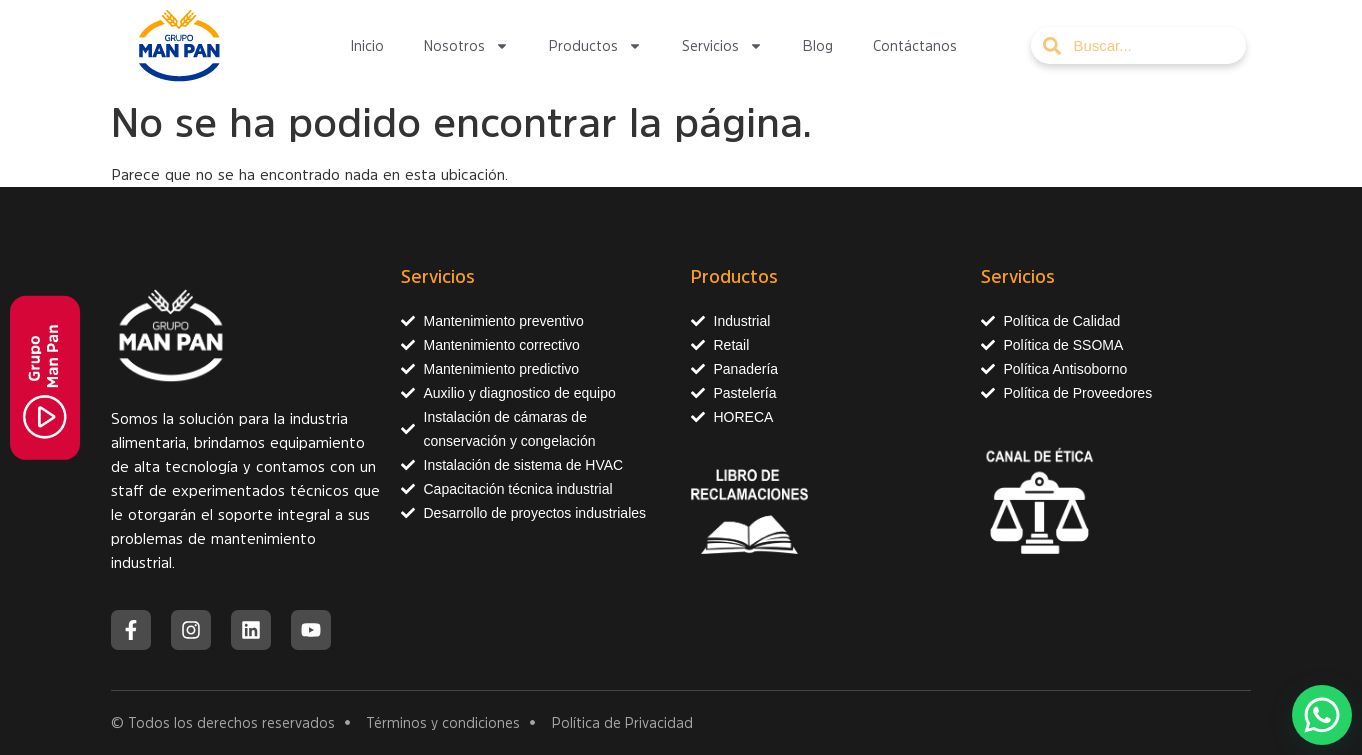  Describe the element at coordinates (367, 46) in the screenshot. I see `Inicio` at that location.